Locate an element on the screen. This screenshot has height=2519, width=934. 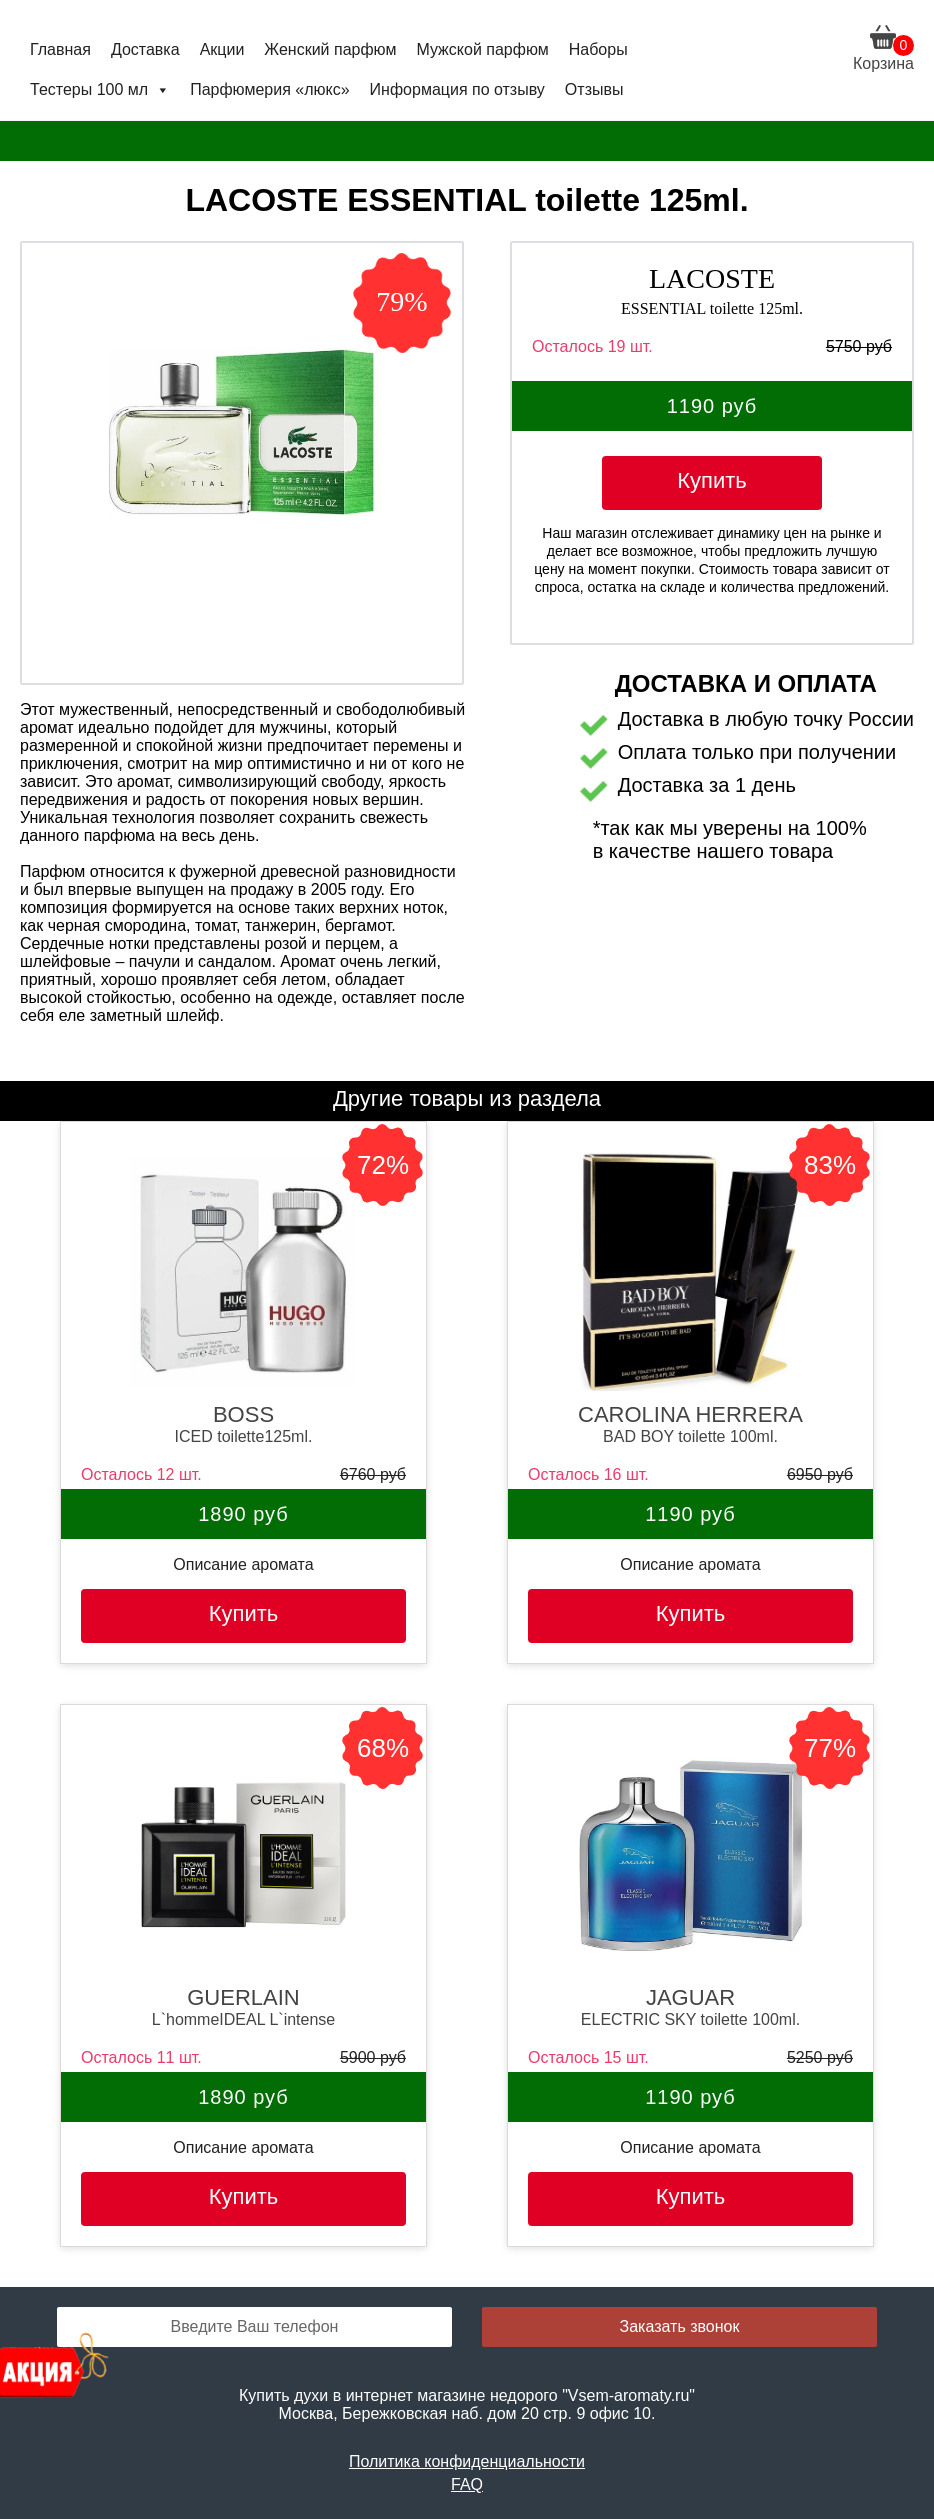
Парфюмерия «люкс» is located at coordinates (269, 89).